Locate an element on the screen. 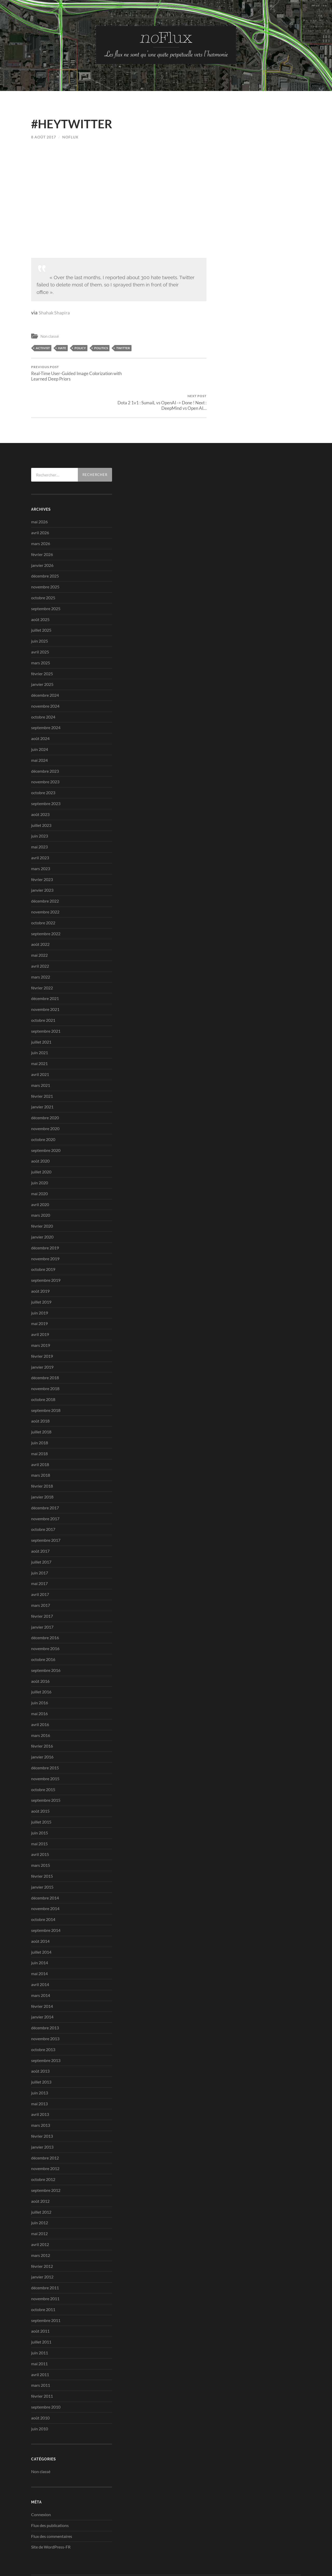 The image size is (332, 2576). février 2011 is located at coordinates (42, 2366).